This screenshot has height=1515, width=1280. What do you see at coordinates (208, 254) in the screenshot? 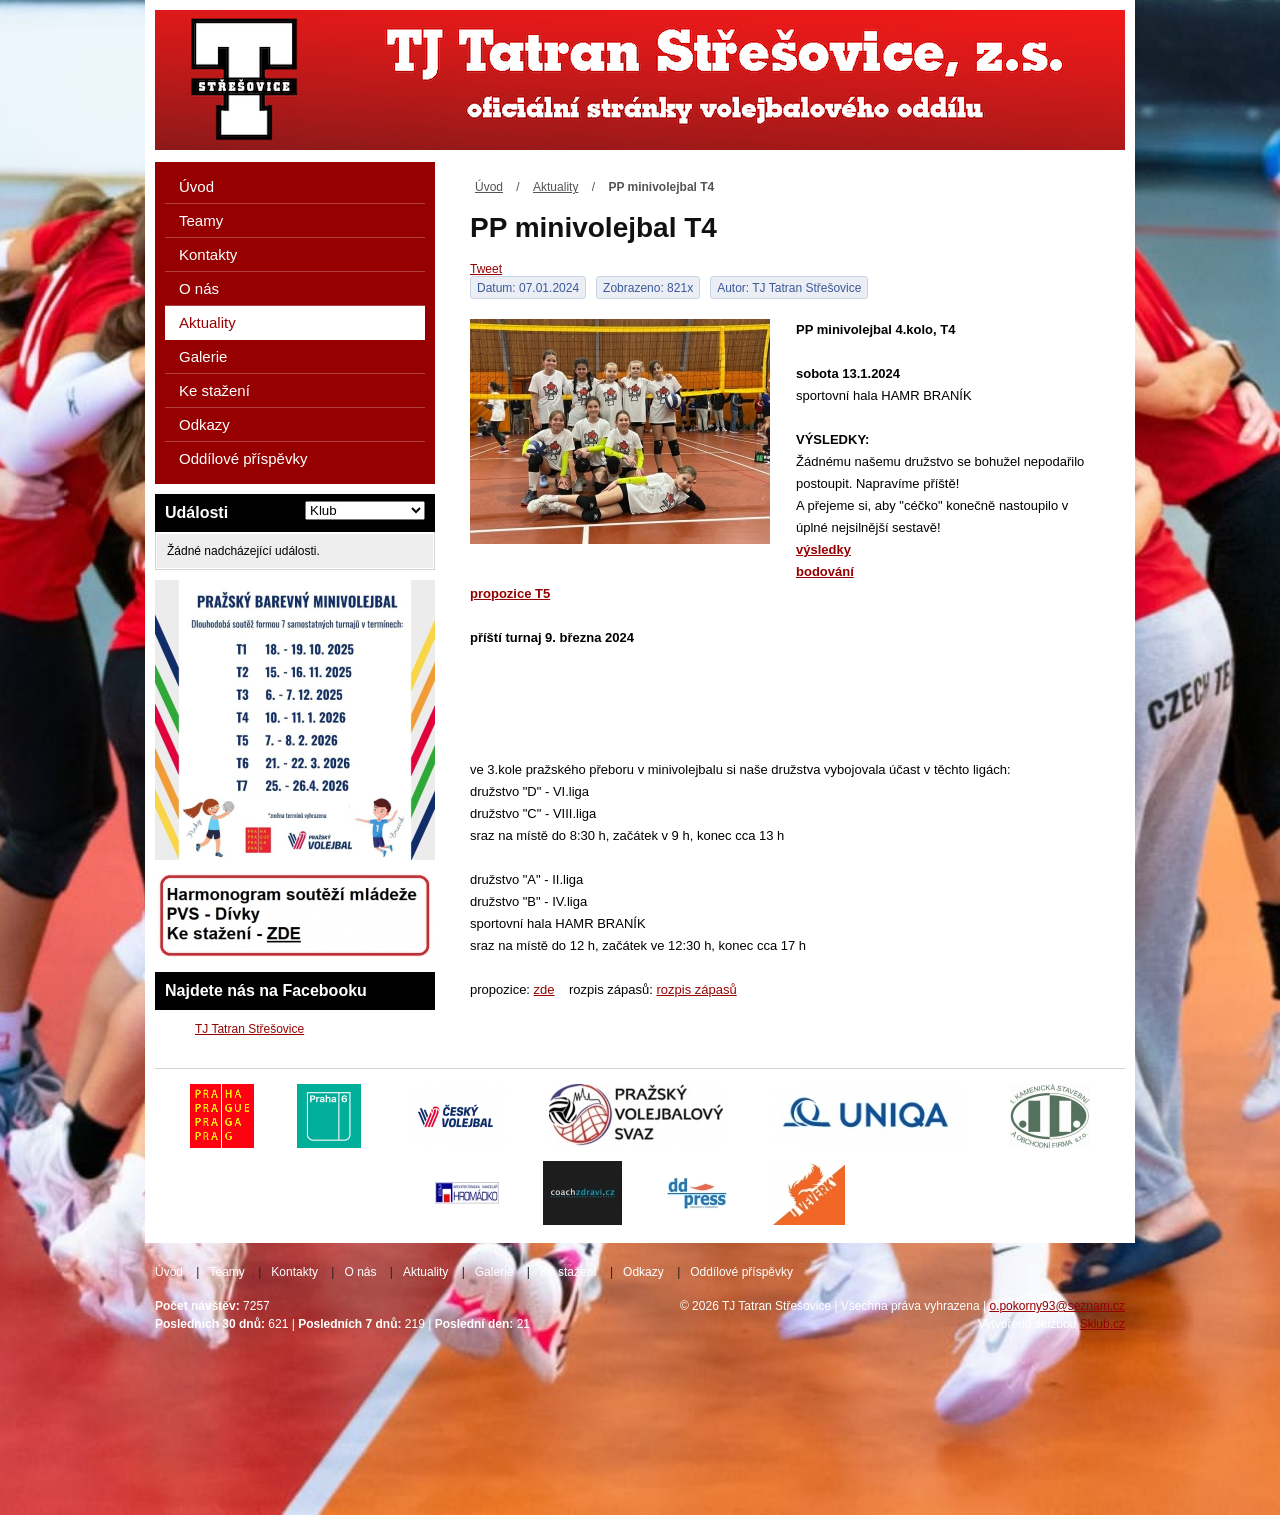
I see `Kontakty` at bounding box center [208, 254].